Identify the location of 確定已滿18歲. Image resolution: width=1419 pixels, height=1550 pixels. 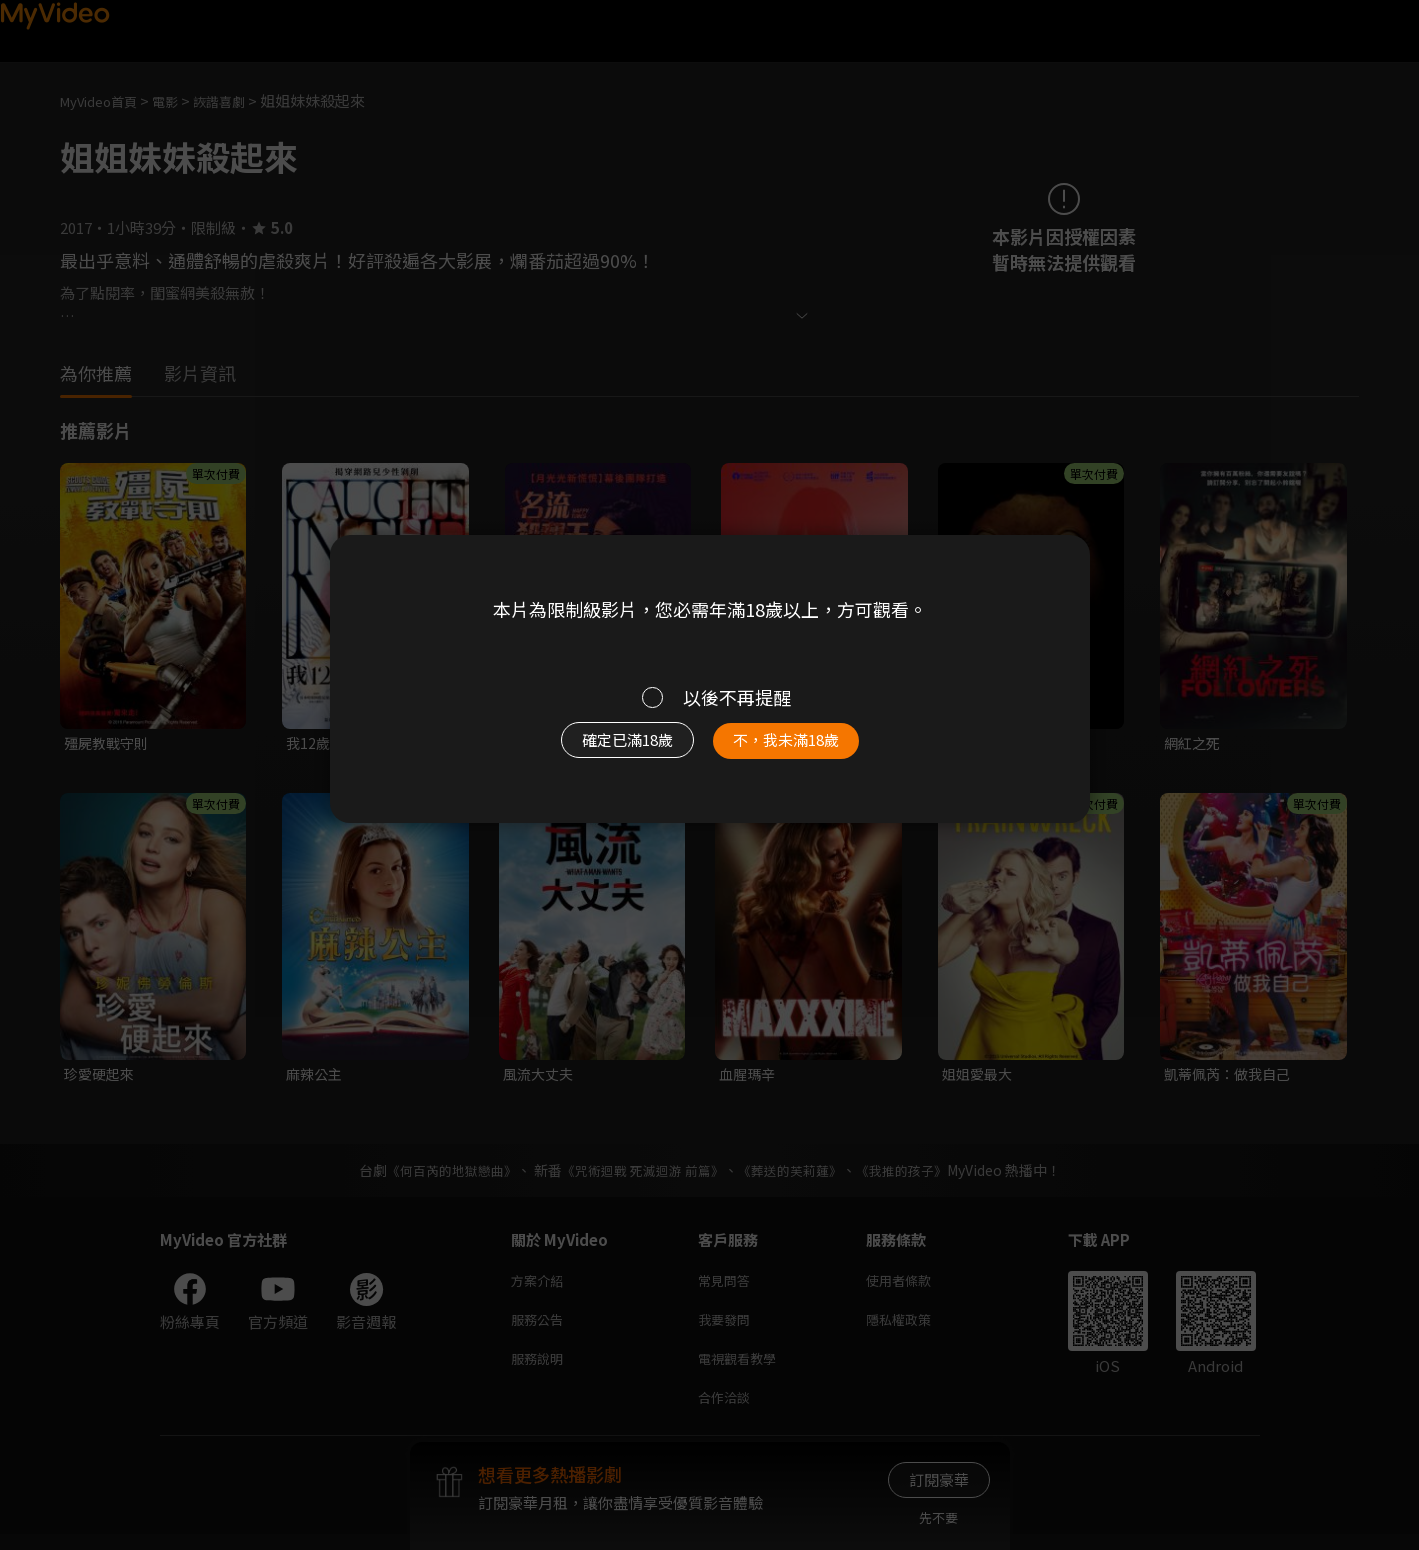
(604, 749).